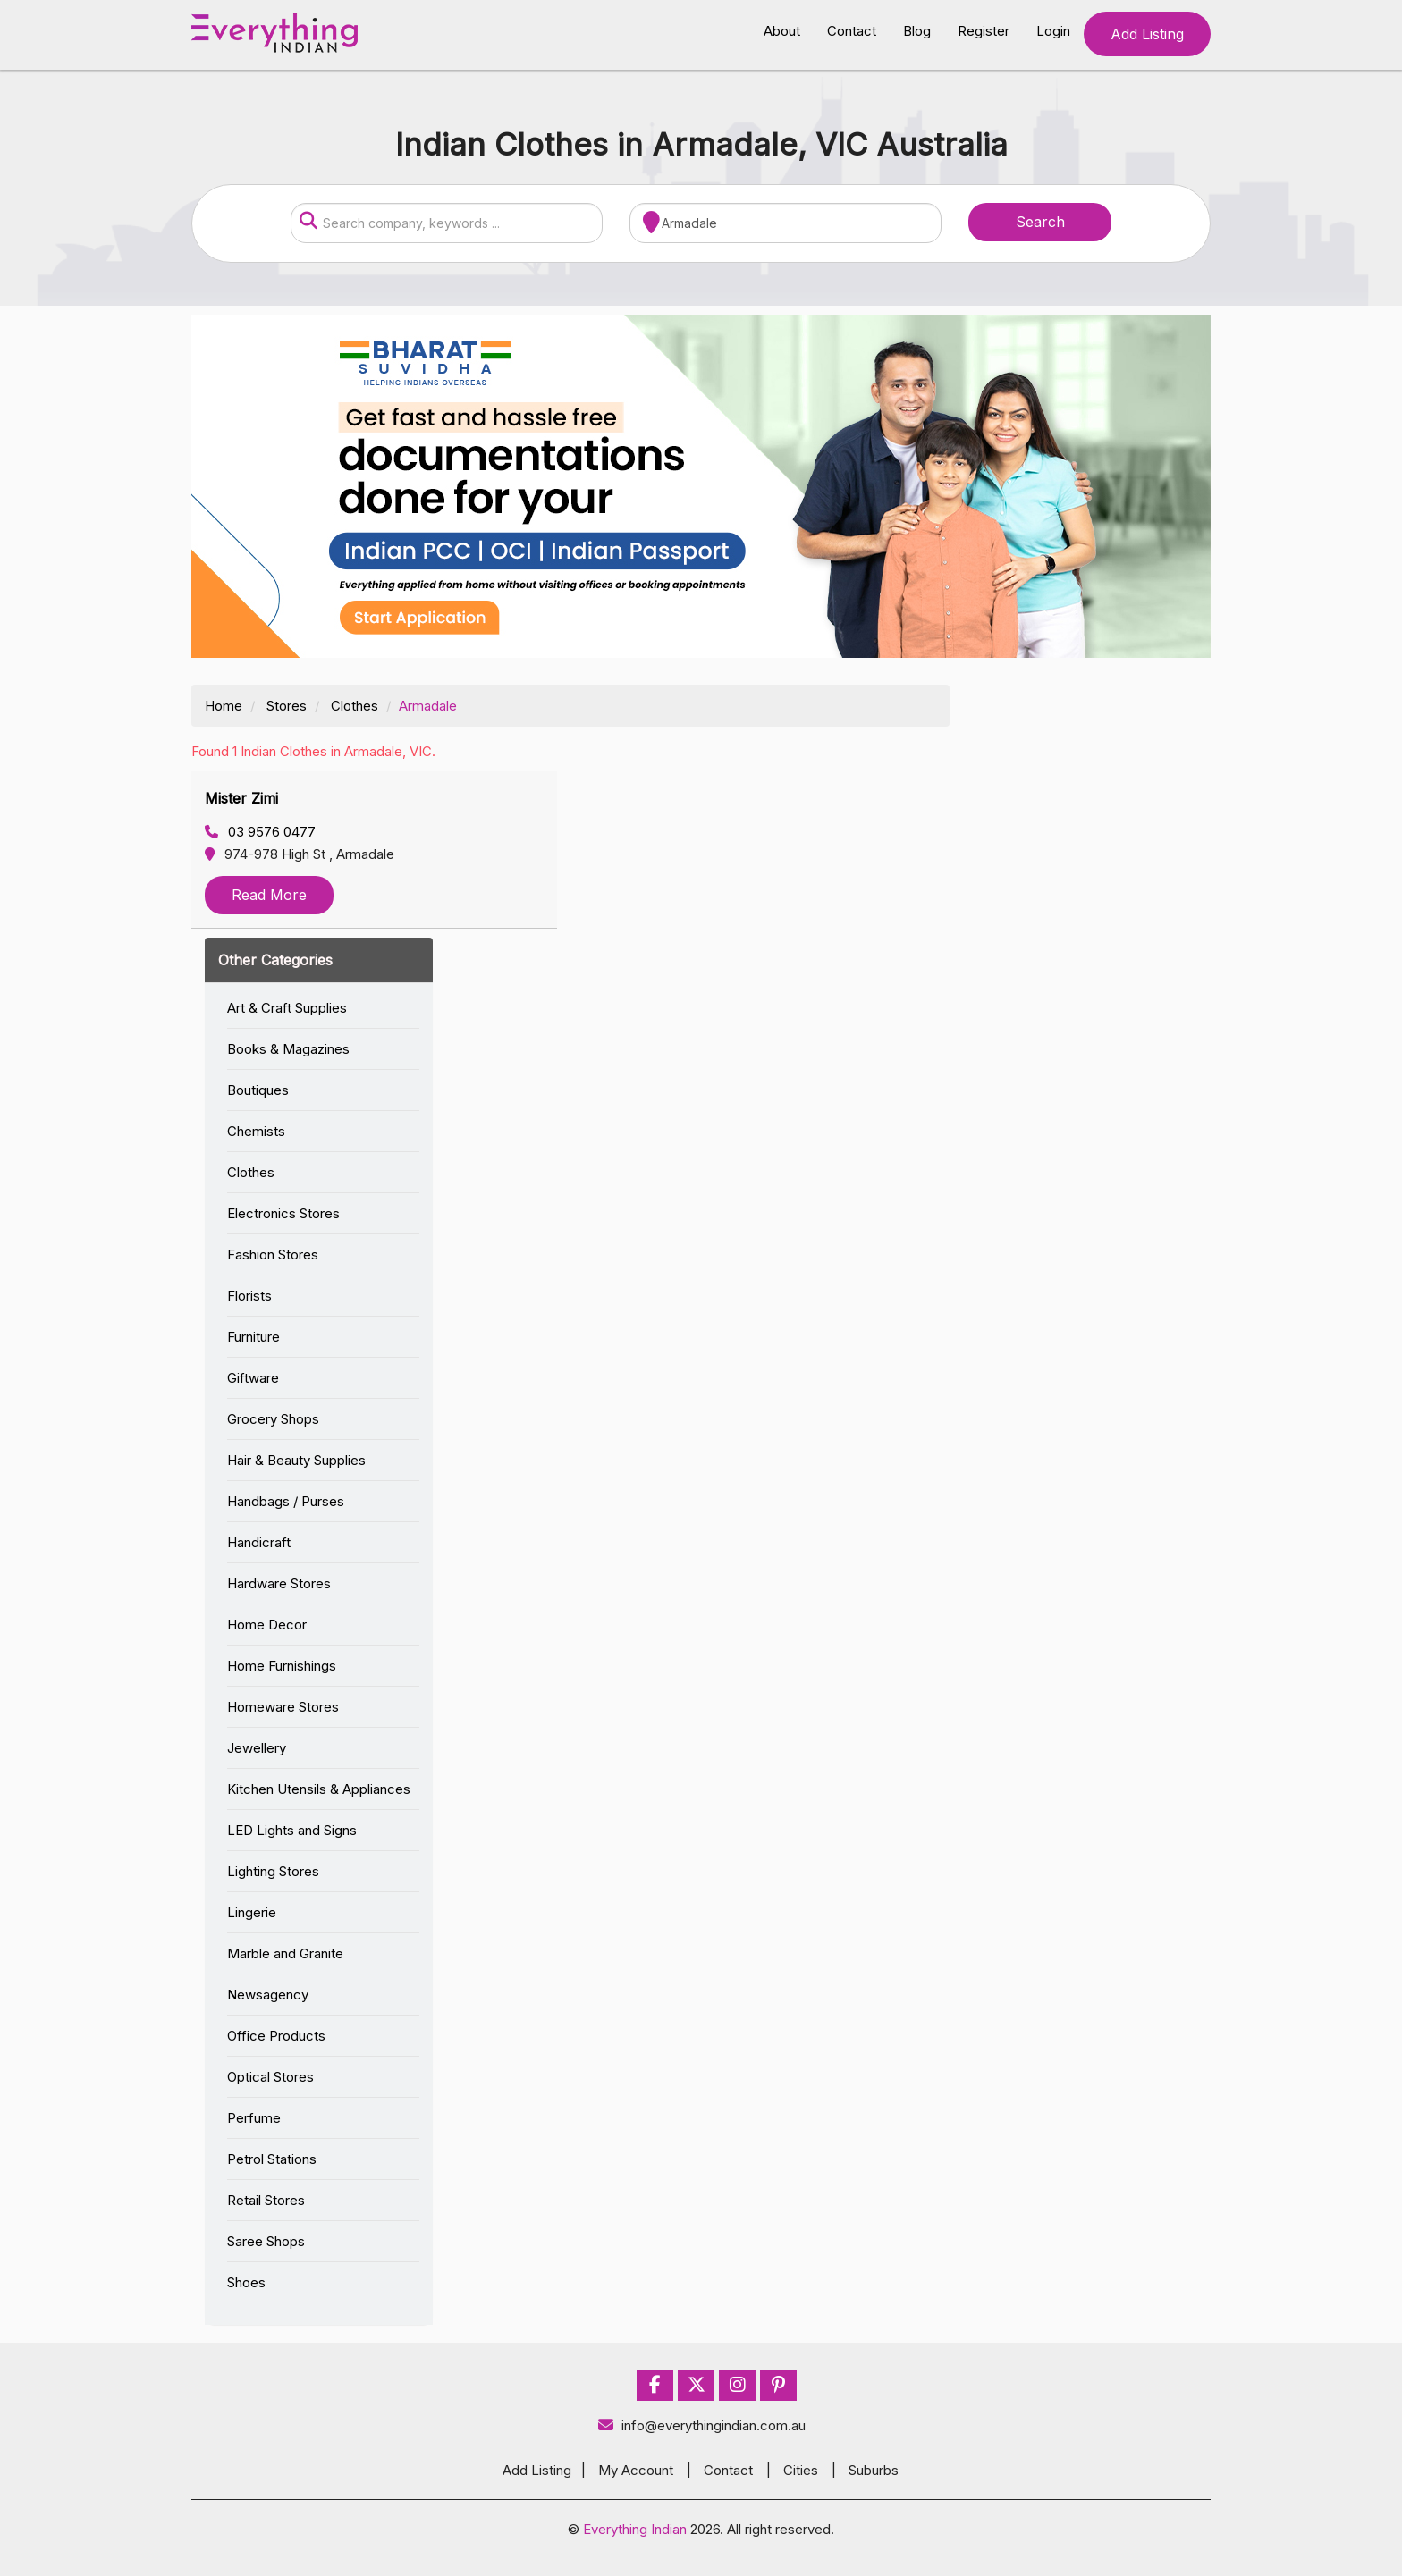  I want to click on Hair & Beauty Supplies, so click(296, 1460).